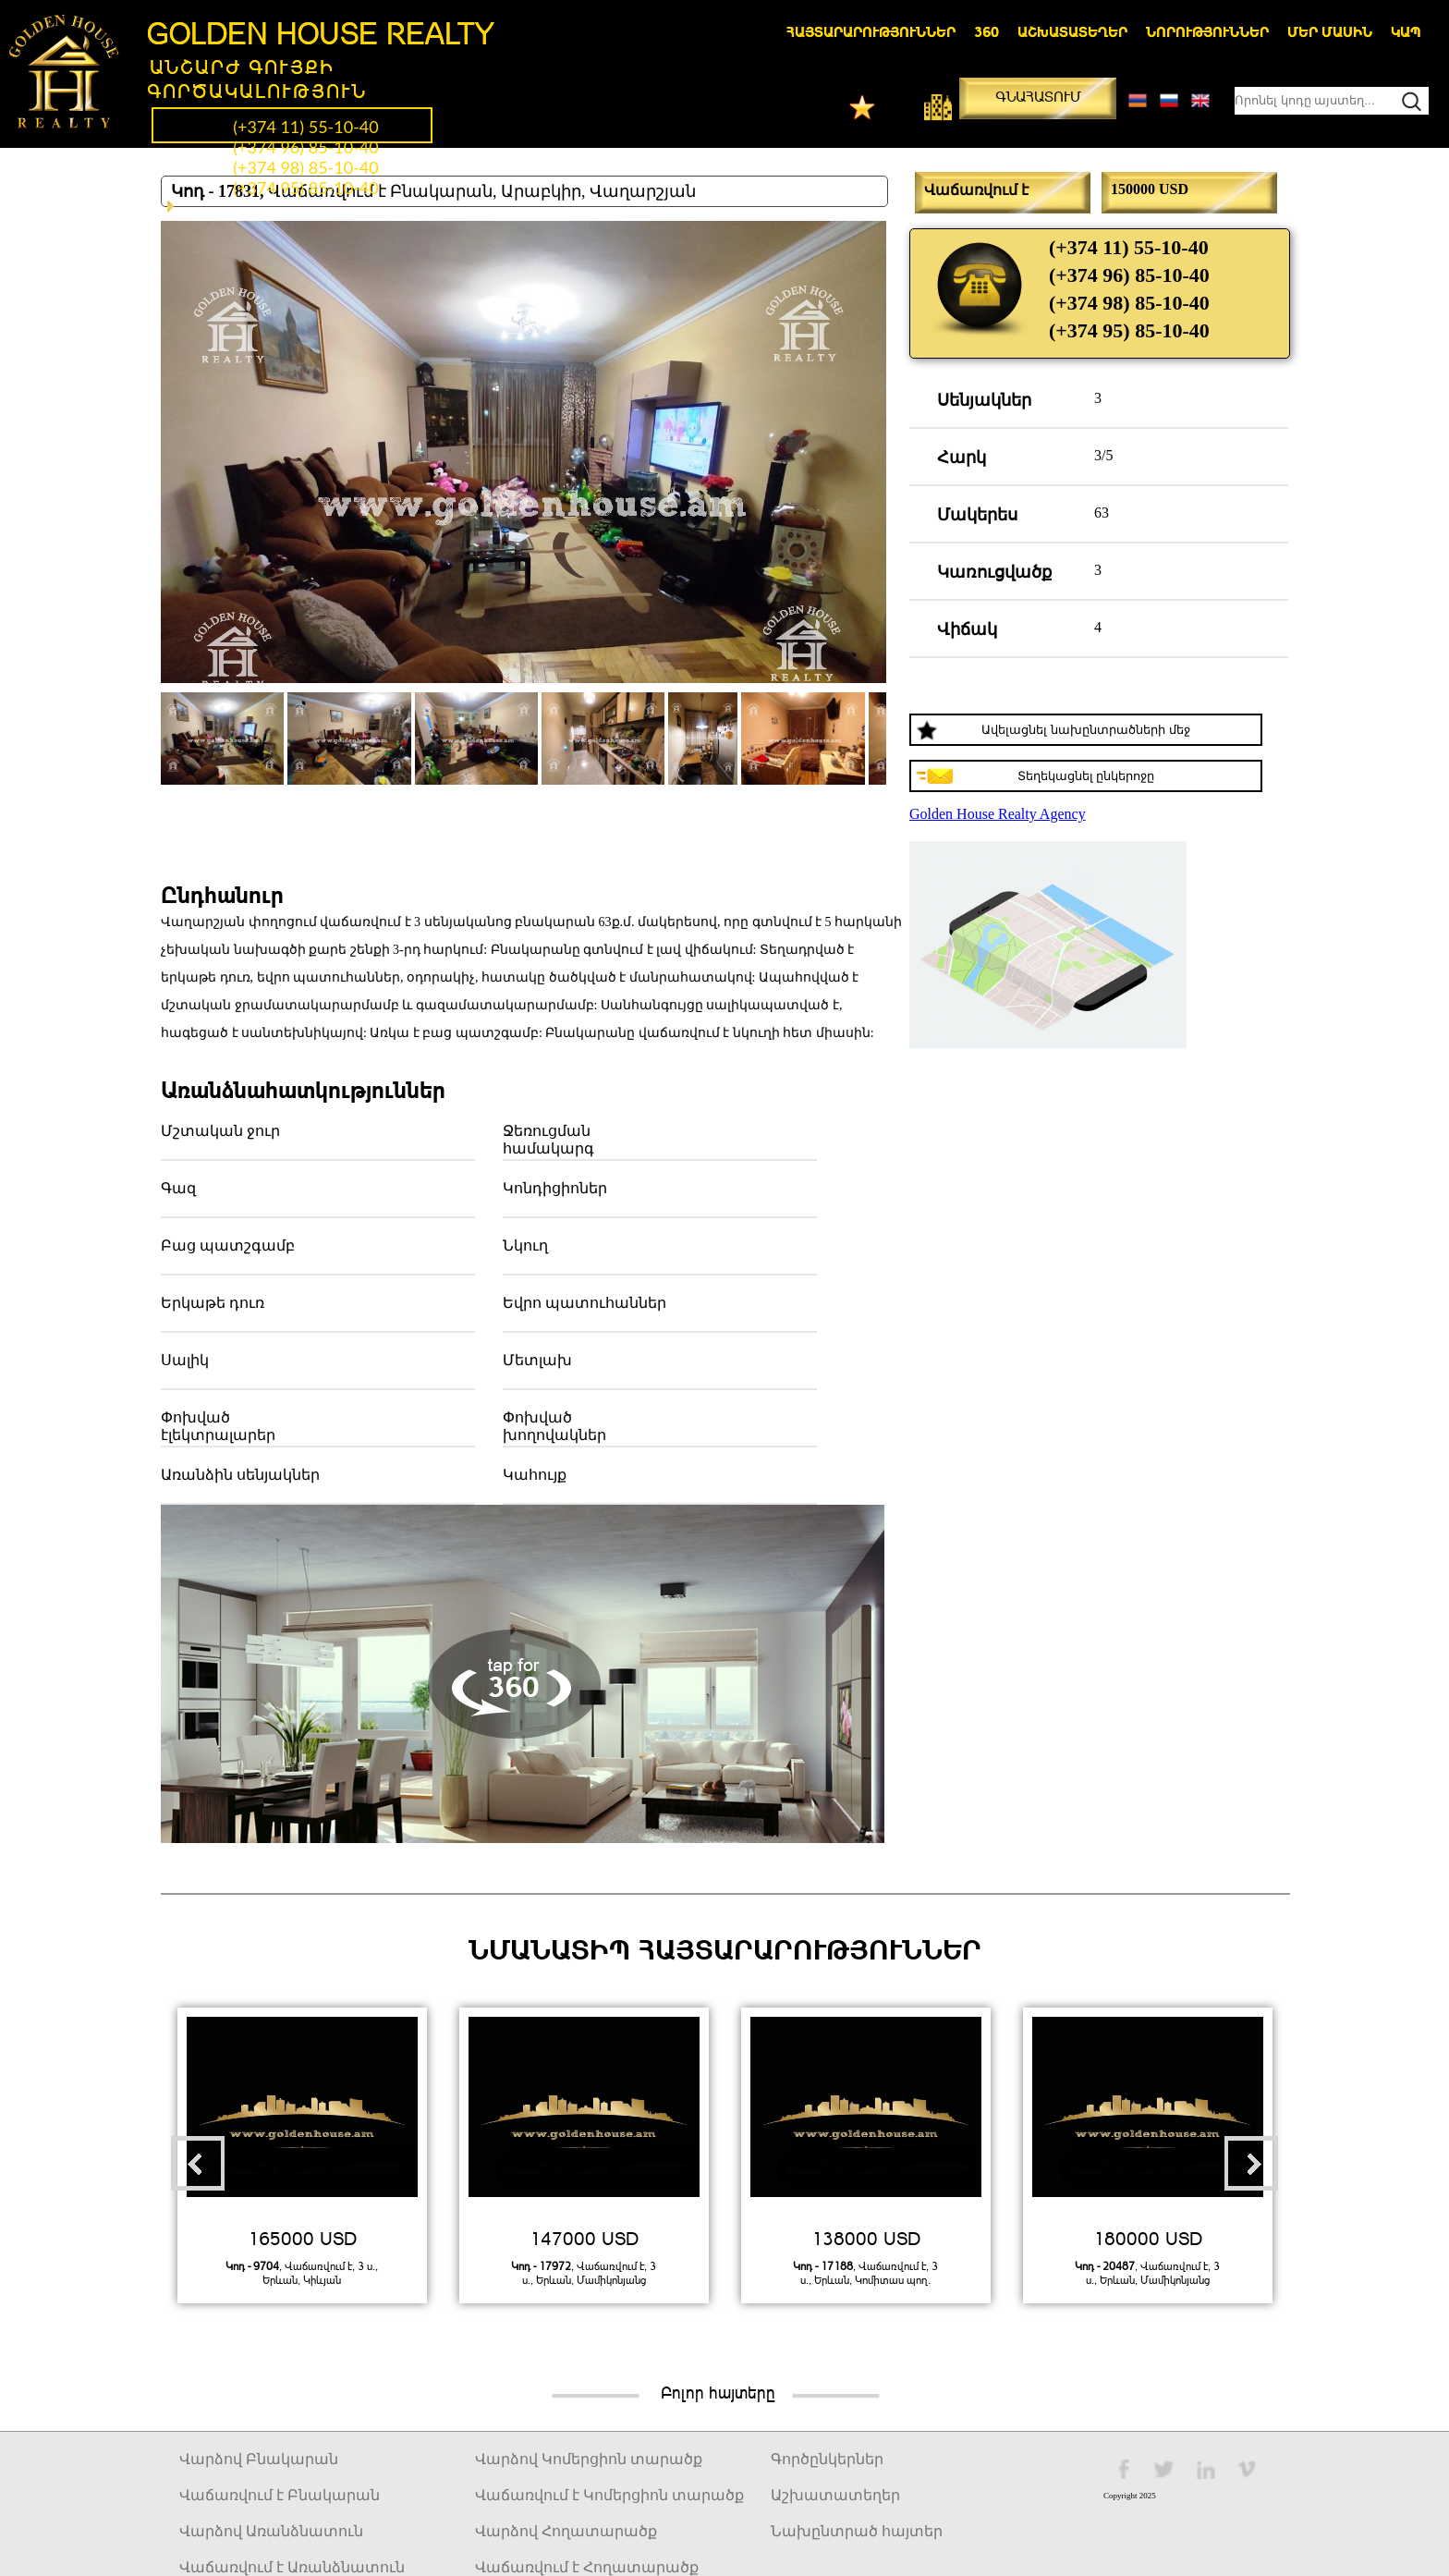 This screenshot has width=1449, height=2576. What do you see at coordinates (1085, 730) in the screenshot?
I see `Ավելացնել նախընտրածների մեջ` at bounding box center [1085, 730].